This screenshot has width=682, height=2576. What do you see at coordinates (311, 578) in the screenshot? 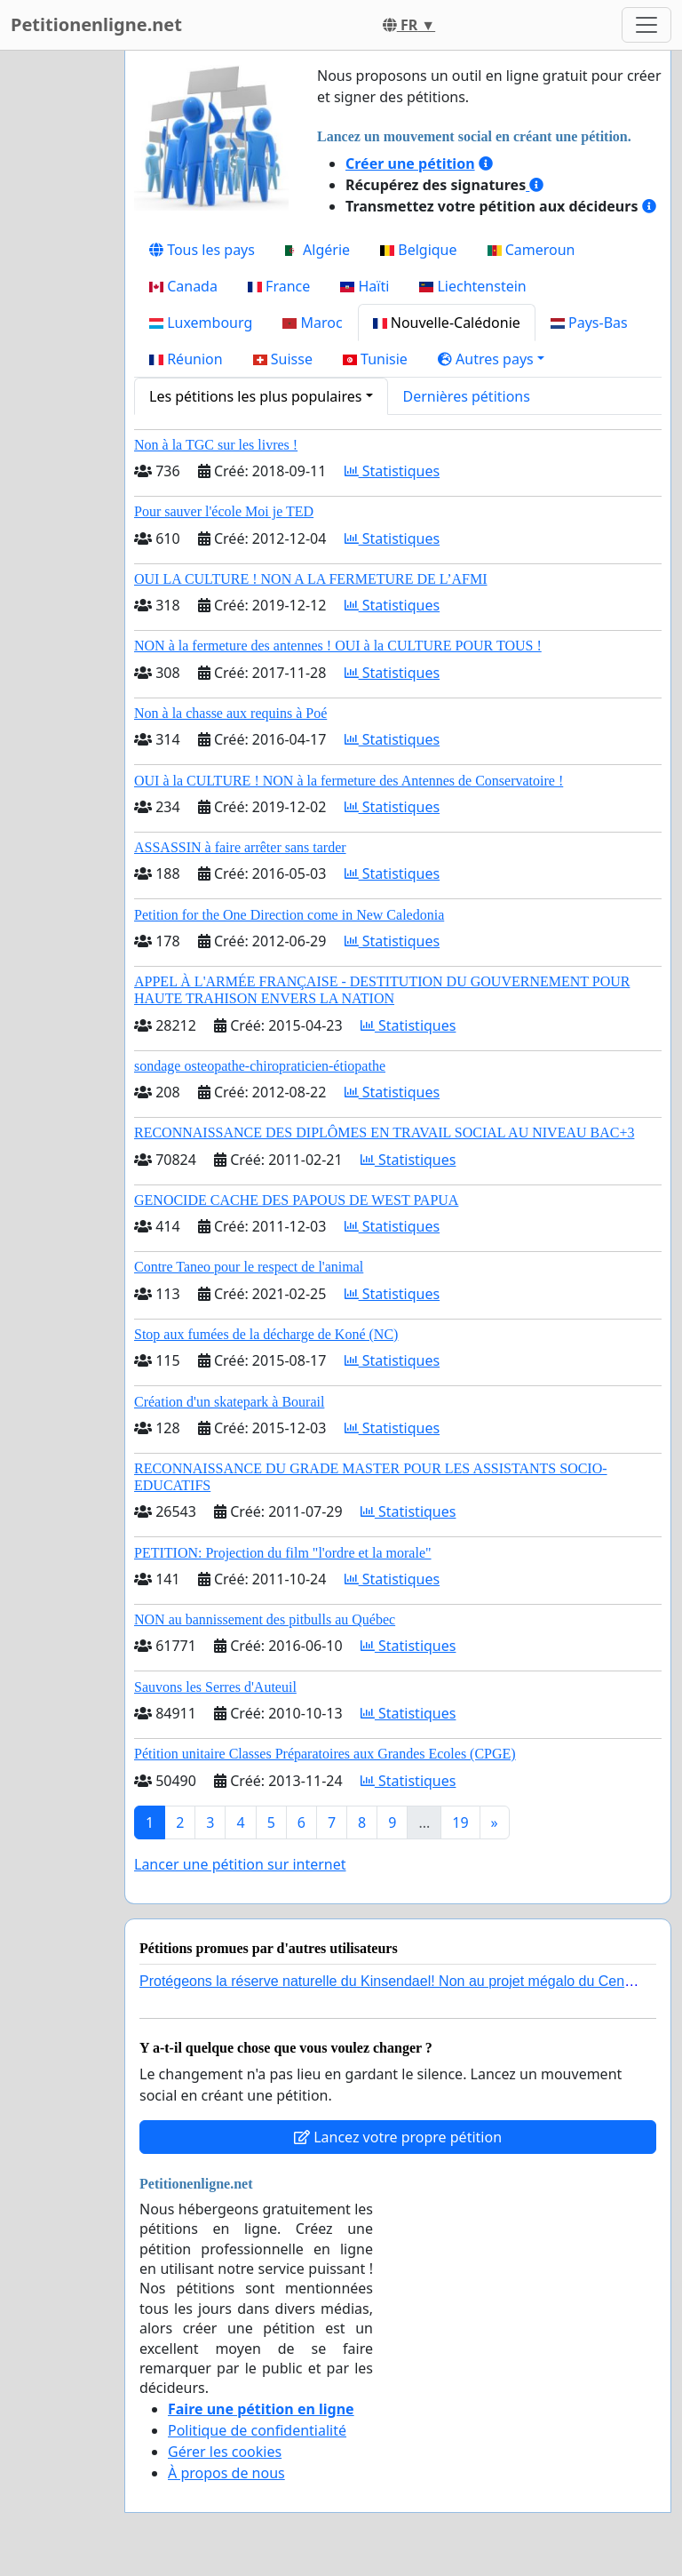
I see `OUI LA CULTURE ! NON A LA FERMETURE DE L’AFMI` at bounding box center [311, 578].